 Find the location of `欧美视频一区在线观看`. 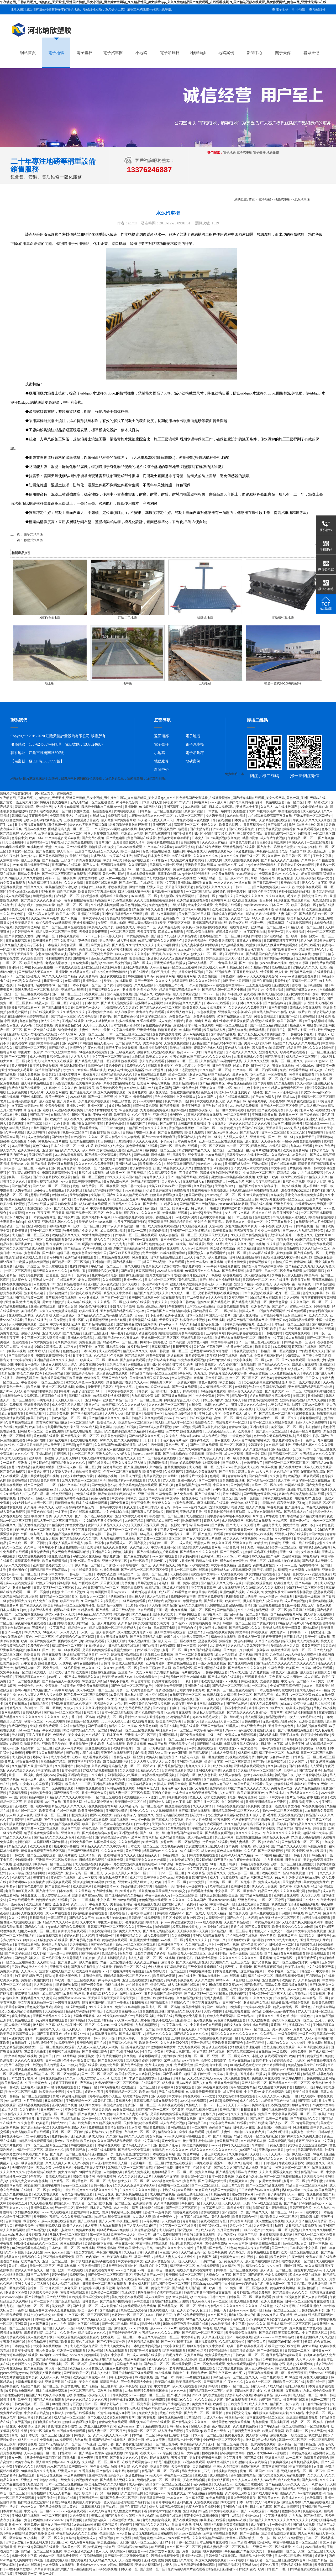

欧美视频一区在线观看 is located at coordinates (304, 1476).